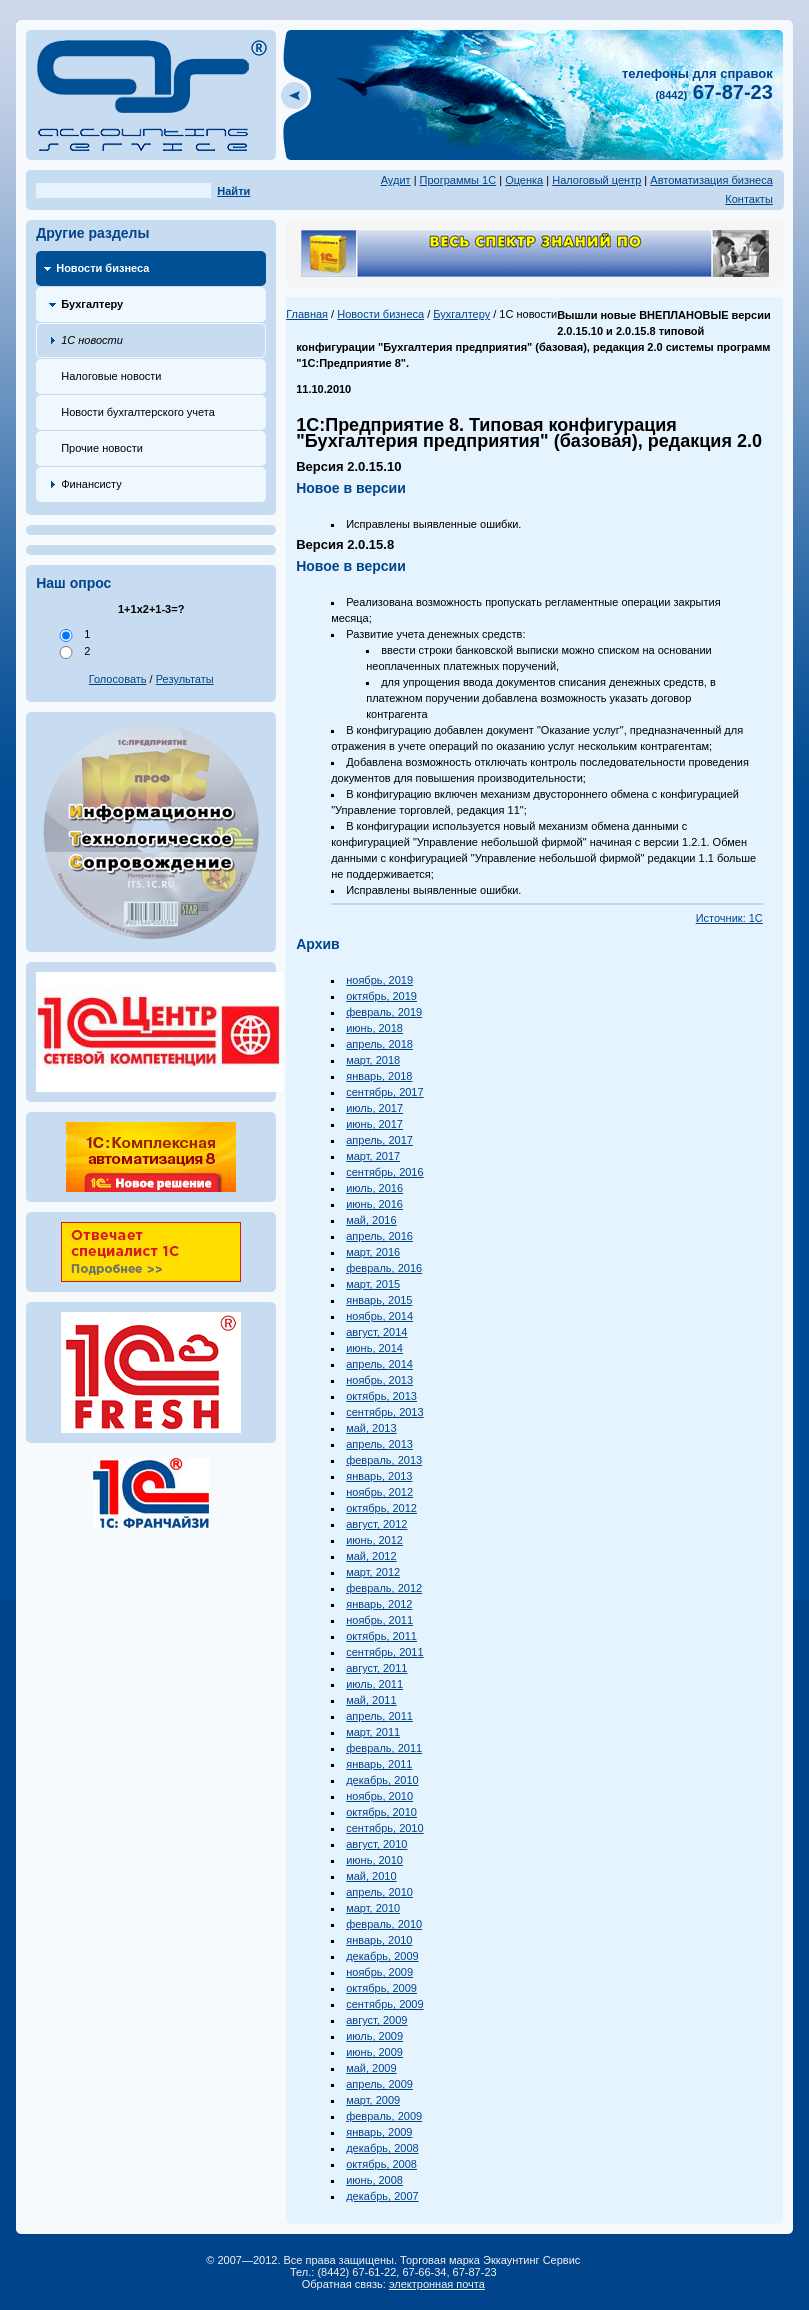 The height and width of the screenshot is (2310, 809). Describe the element at coordinates (384, 2004) in the screenshot. I see `сентябрь, 2009` at that location.